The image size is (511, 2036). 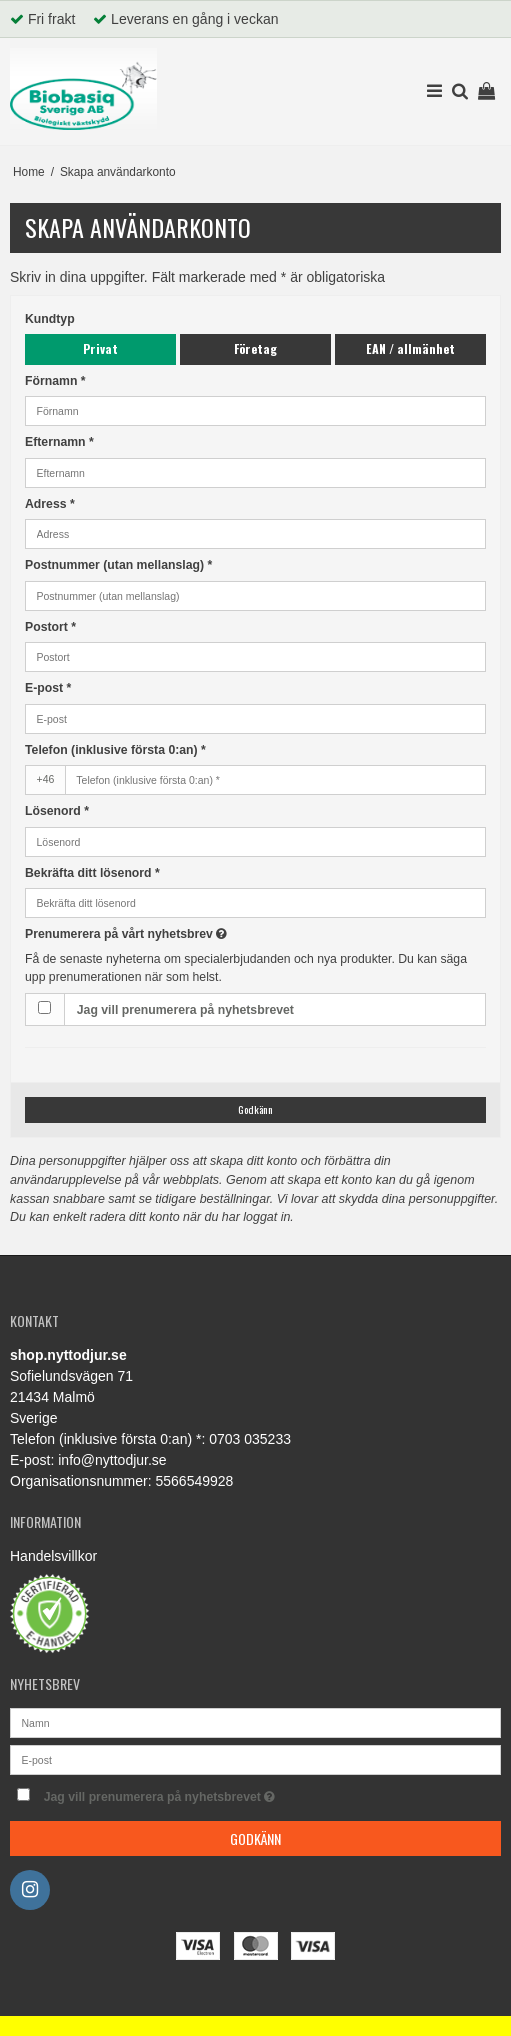 I want to click on Godkänn, so click(x=255, y=1109).